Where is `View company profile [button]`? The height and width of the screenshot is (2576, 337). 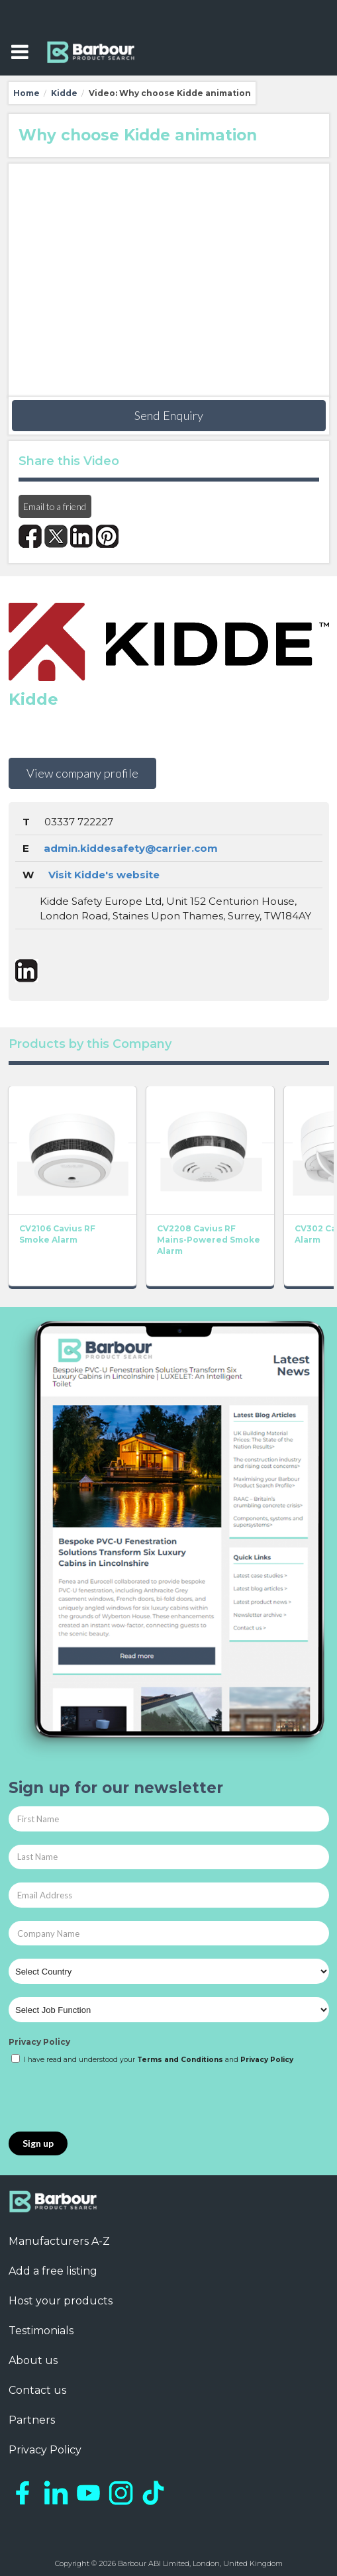 View company profile [button] is located at coordinates (82, 773).